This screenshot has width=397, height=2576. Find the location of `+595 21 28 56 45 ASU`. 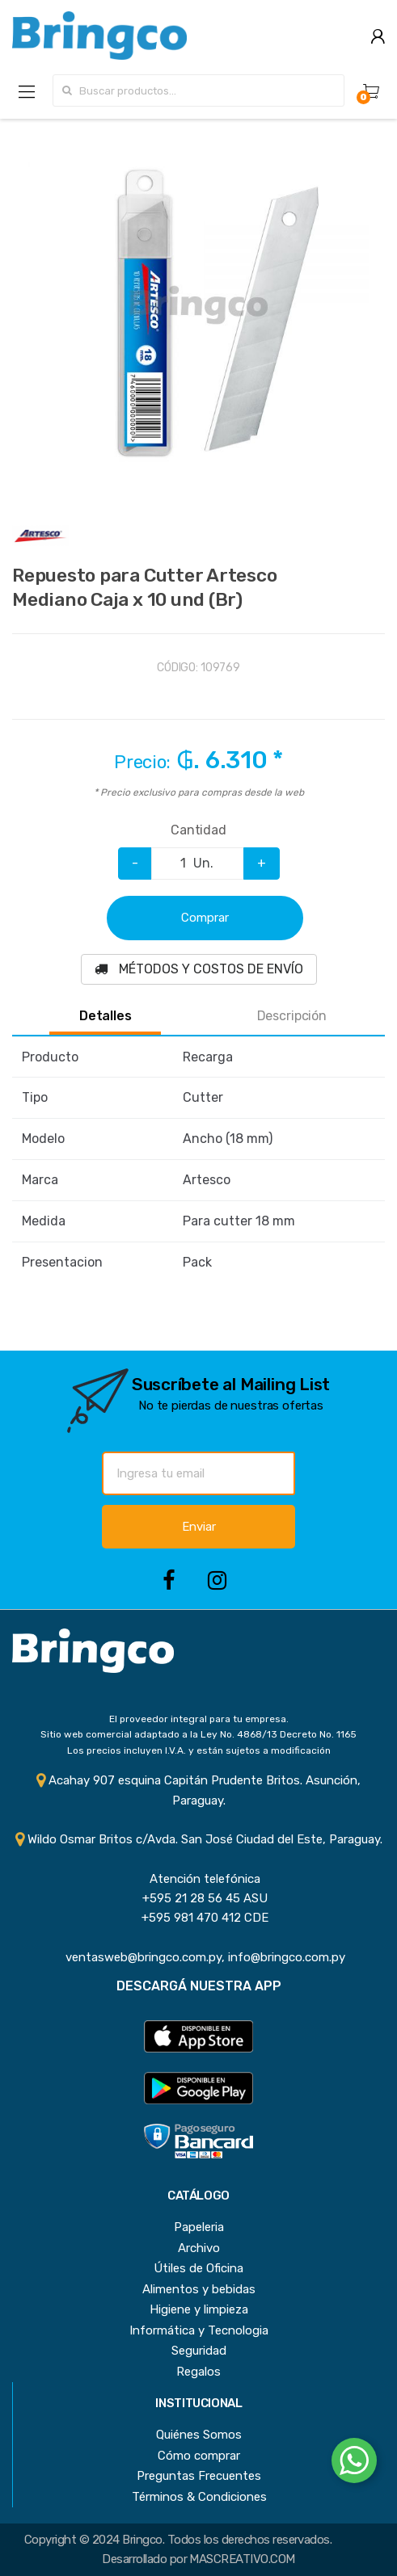

+595 21 28 56 45 ASU is located at coordinates (198, 1898).